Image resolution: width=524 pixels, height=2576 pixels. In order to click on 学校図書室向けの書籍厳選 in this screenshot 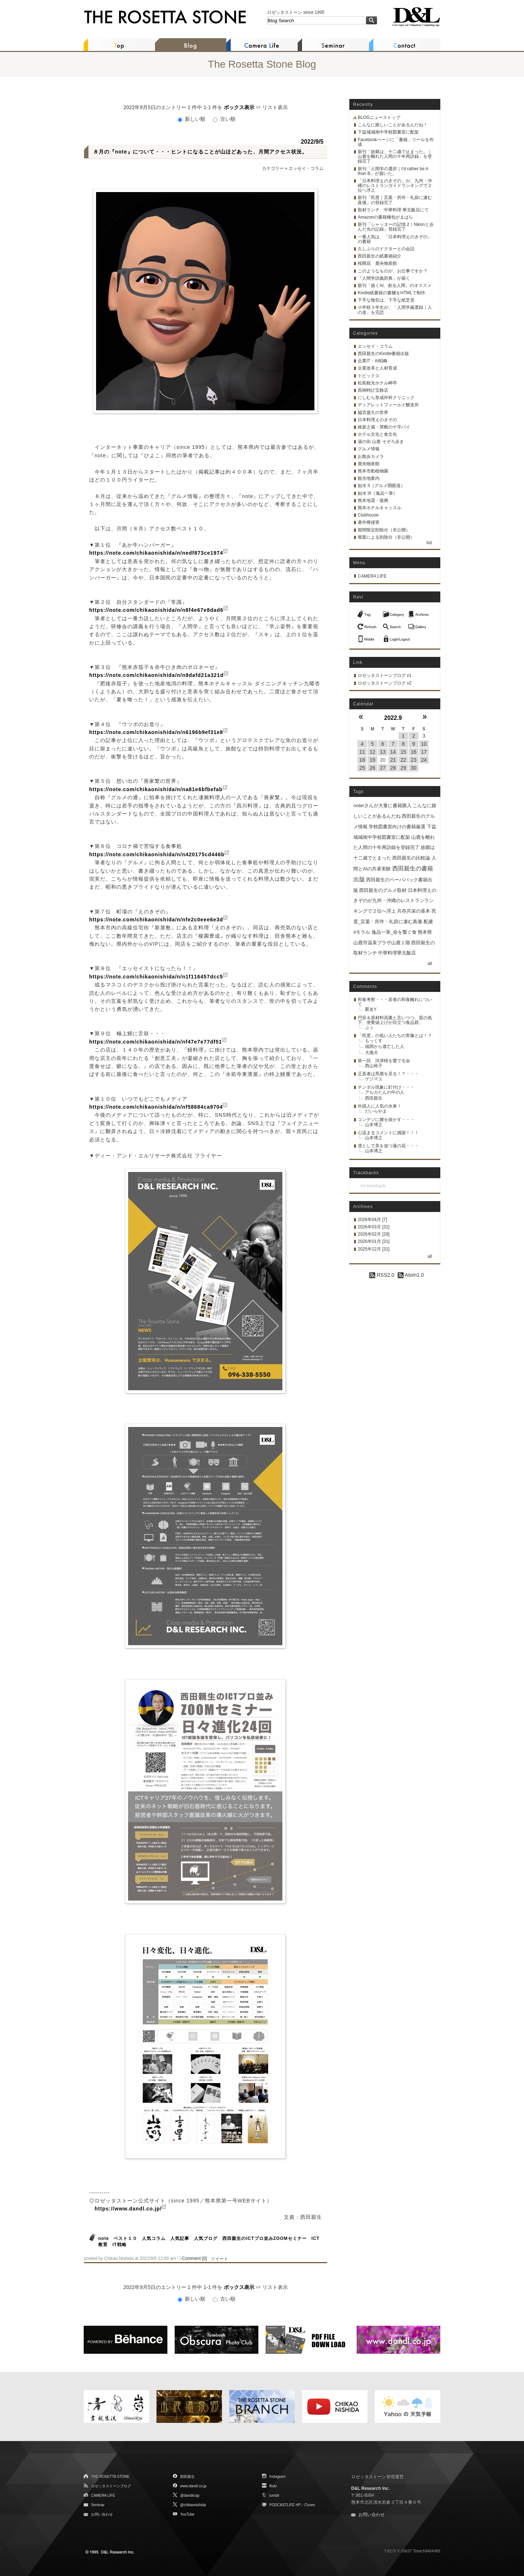, I will do `click(397, 826)`.